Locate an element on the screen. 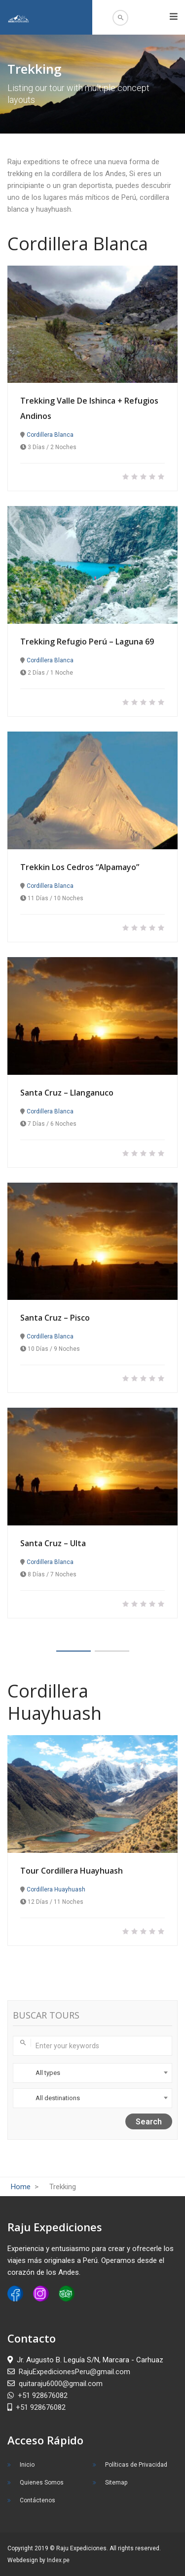 The height and width of the screenshot is (2576, 185). Search is located at coordinates (149, 2121).